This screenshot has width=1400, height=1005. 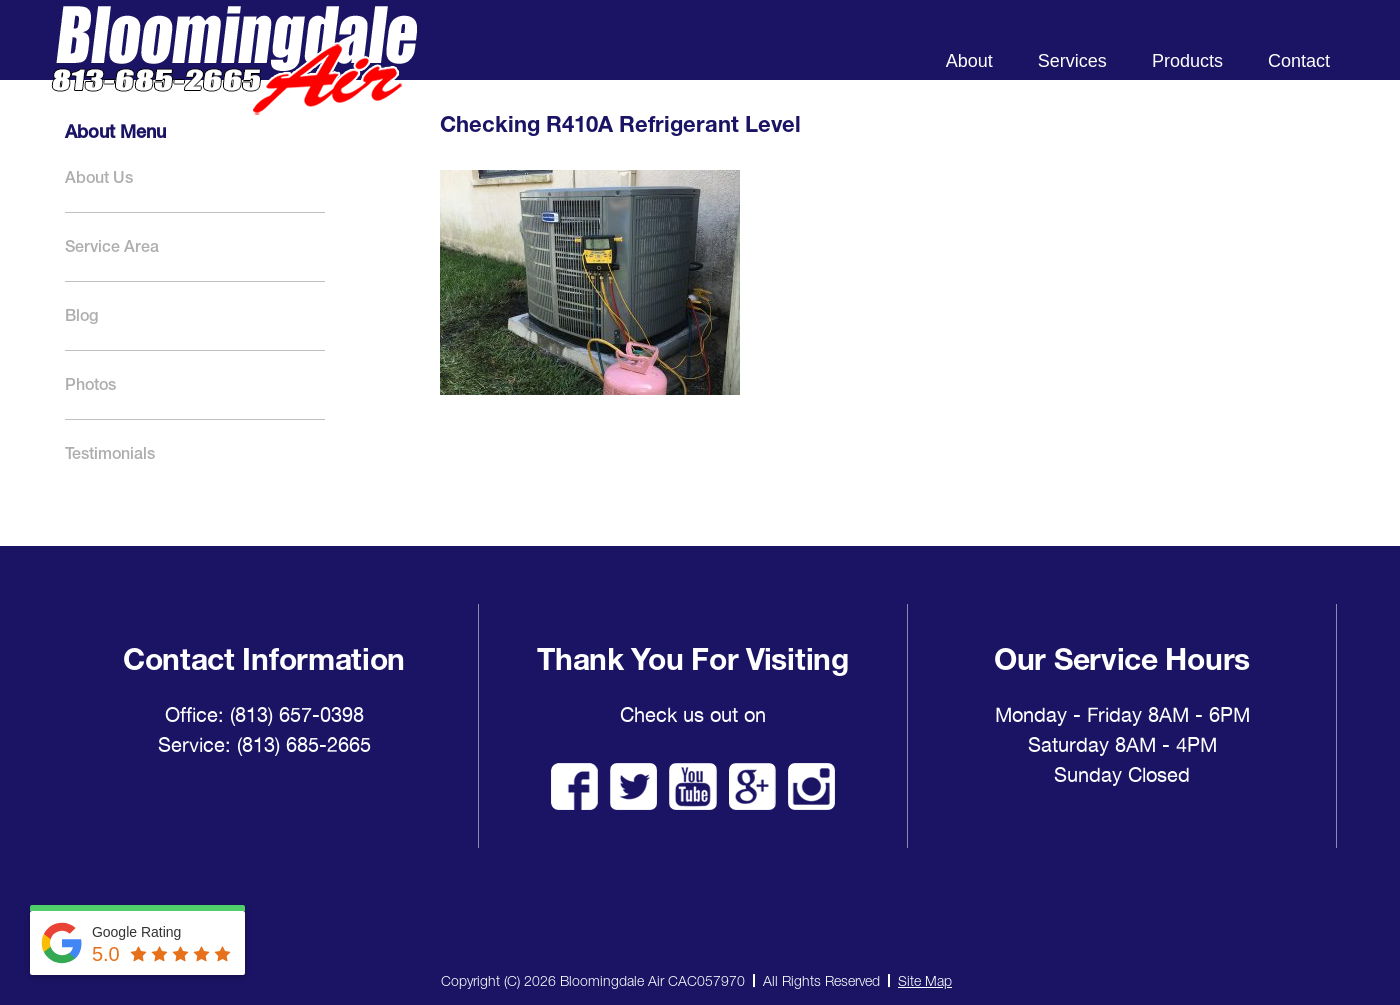 I want to click on Contact, so click(x=1299, y=61).